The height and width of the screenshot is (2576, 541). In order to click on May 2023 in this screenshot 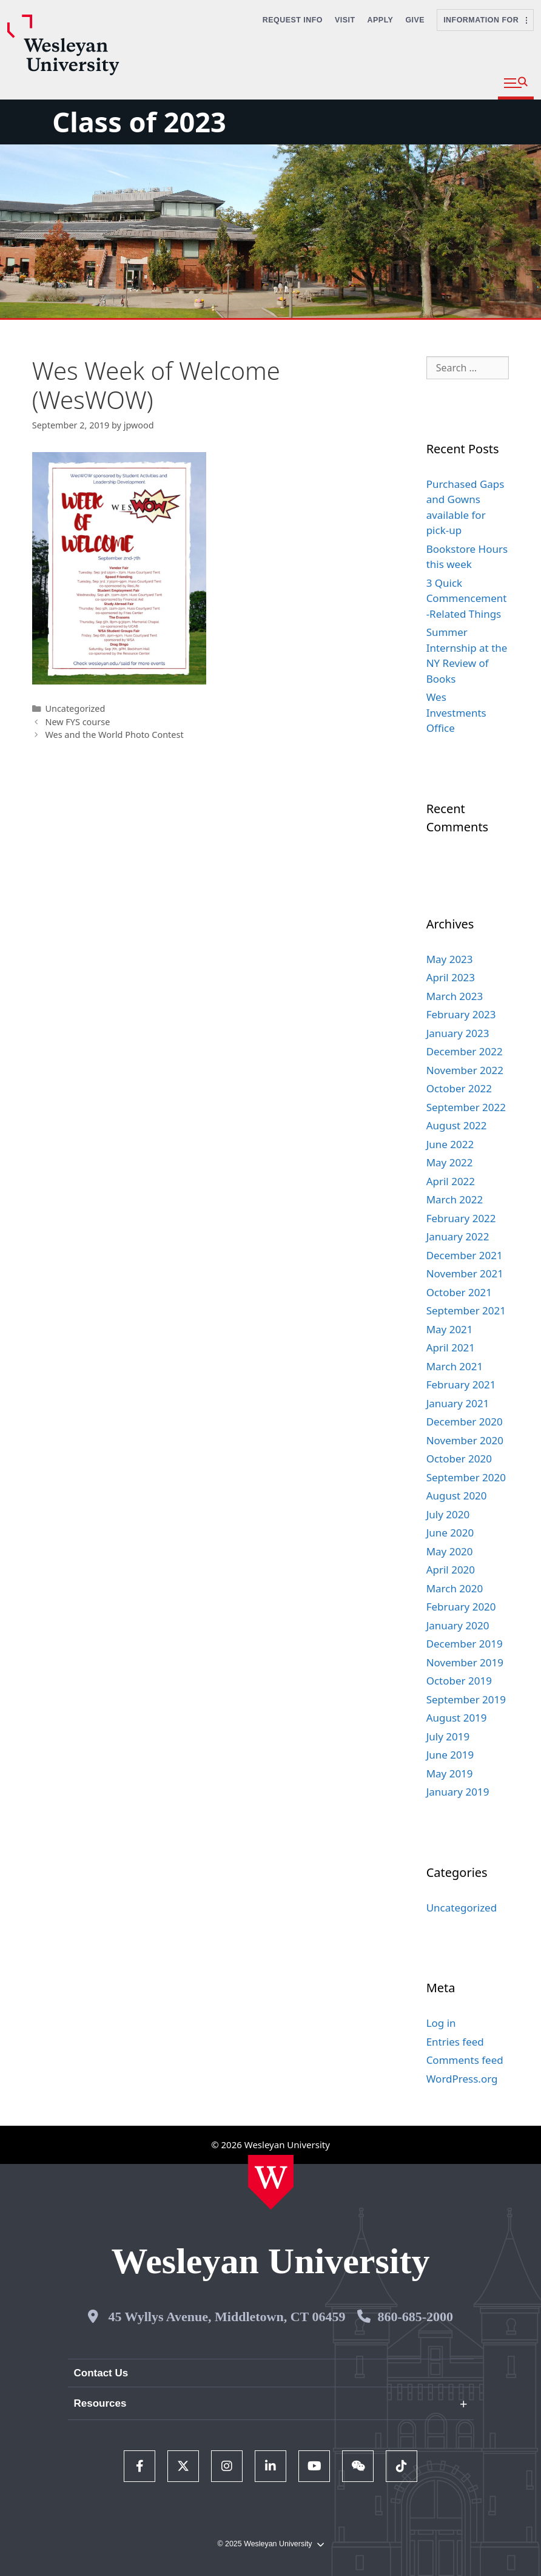, I will do `click(449, 959)`.